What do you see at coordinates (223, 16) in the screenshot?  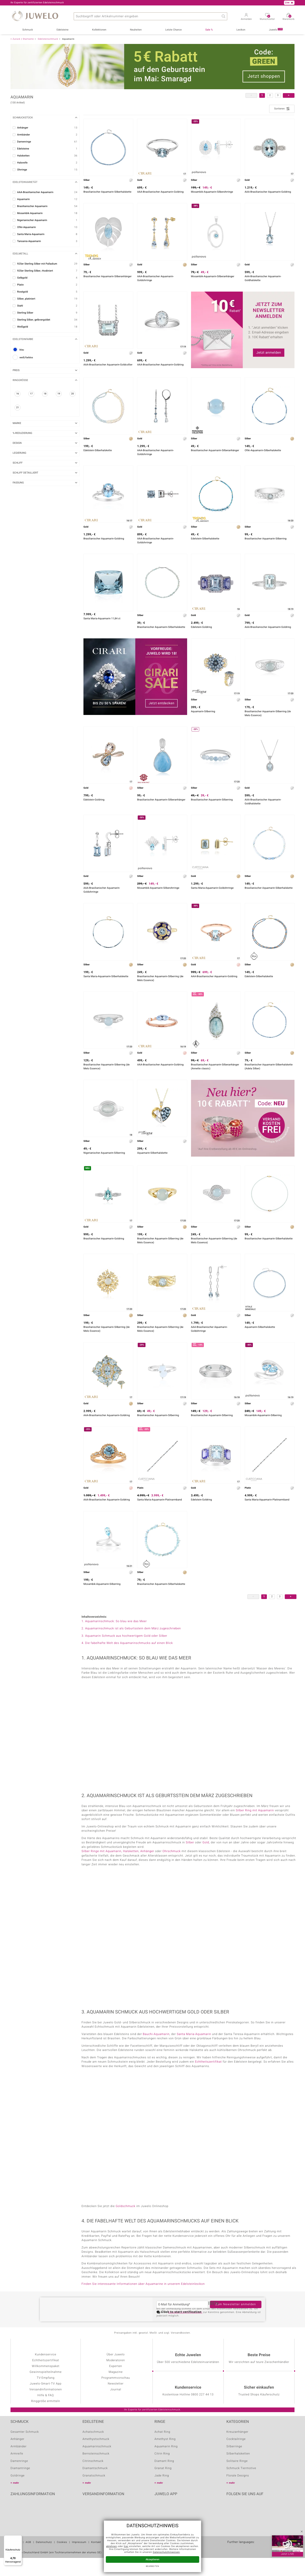 I see `Suche` at bounding box center [223, 16].